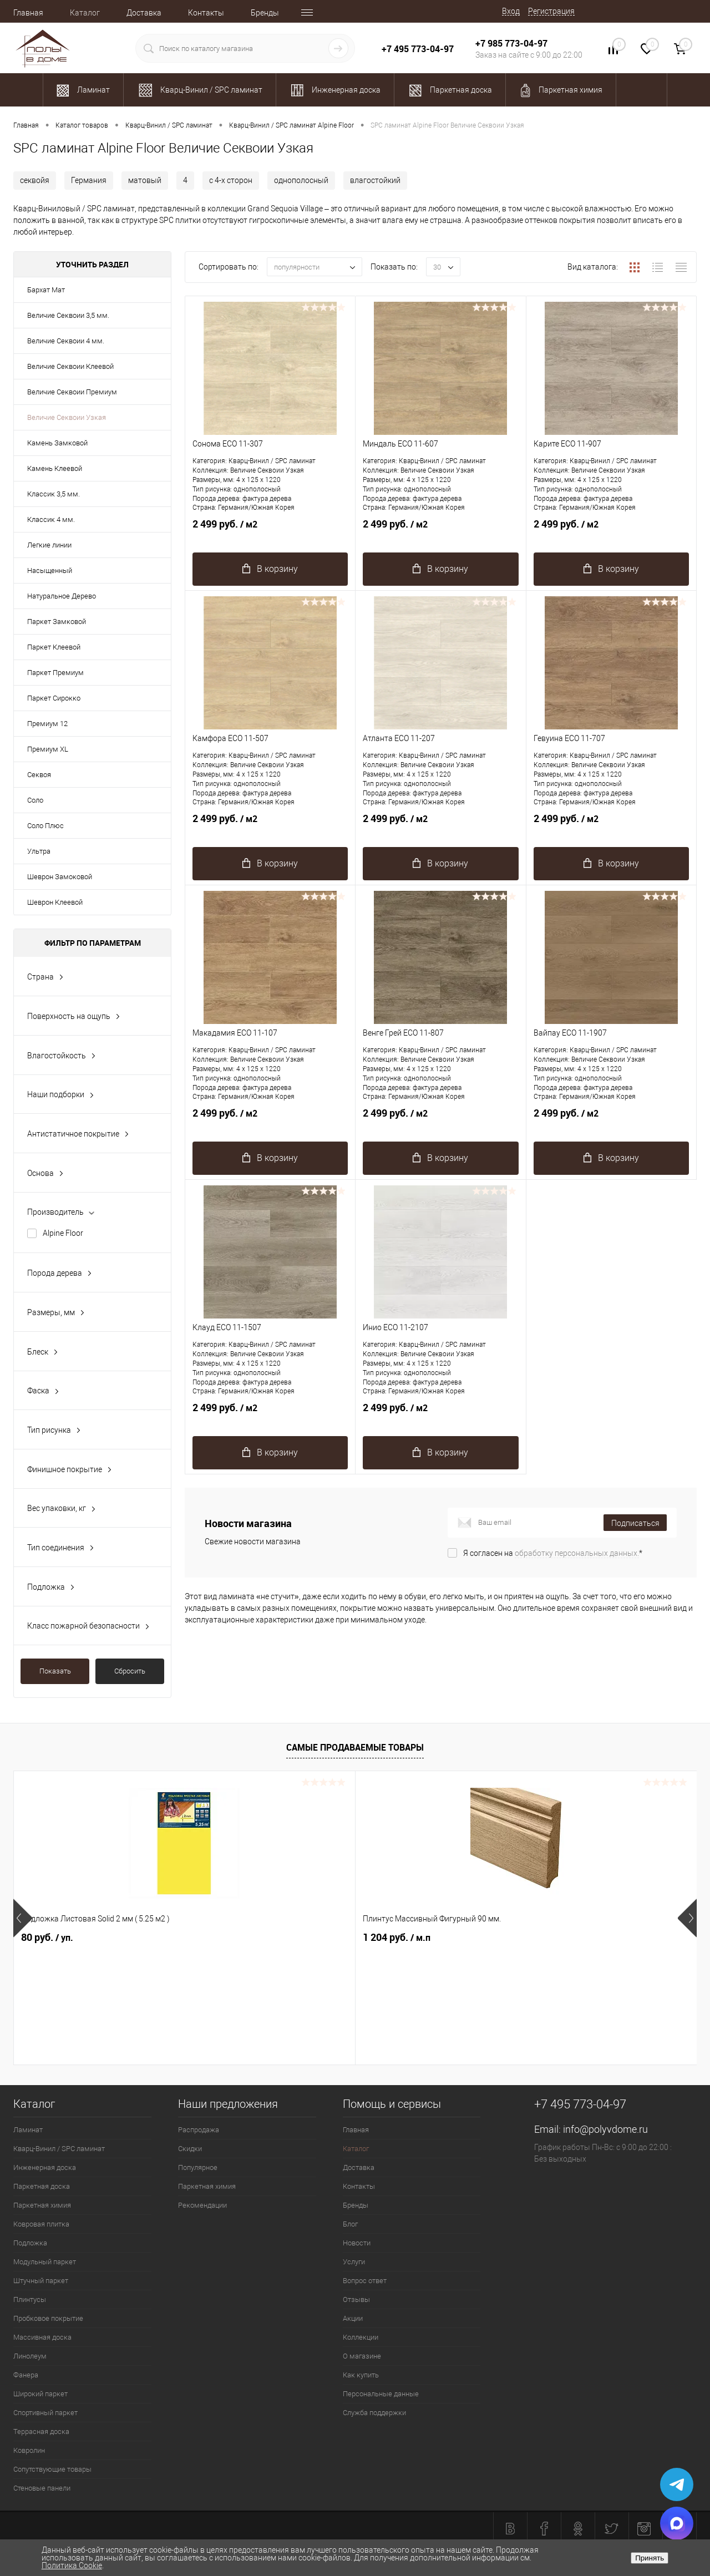 The height and width of the screenshot is (2576, 710). What do you see at coordinates (85, 12) in the screenshot?
I see `Каталог` at bounding box center [85, 12].